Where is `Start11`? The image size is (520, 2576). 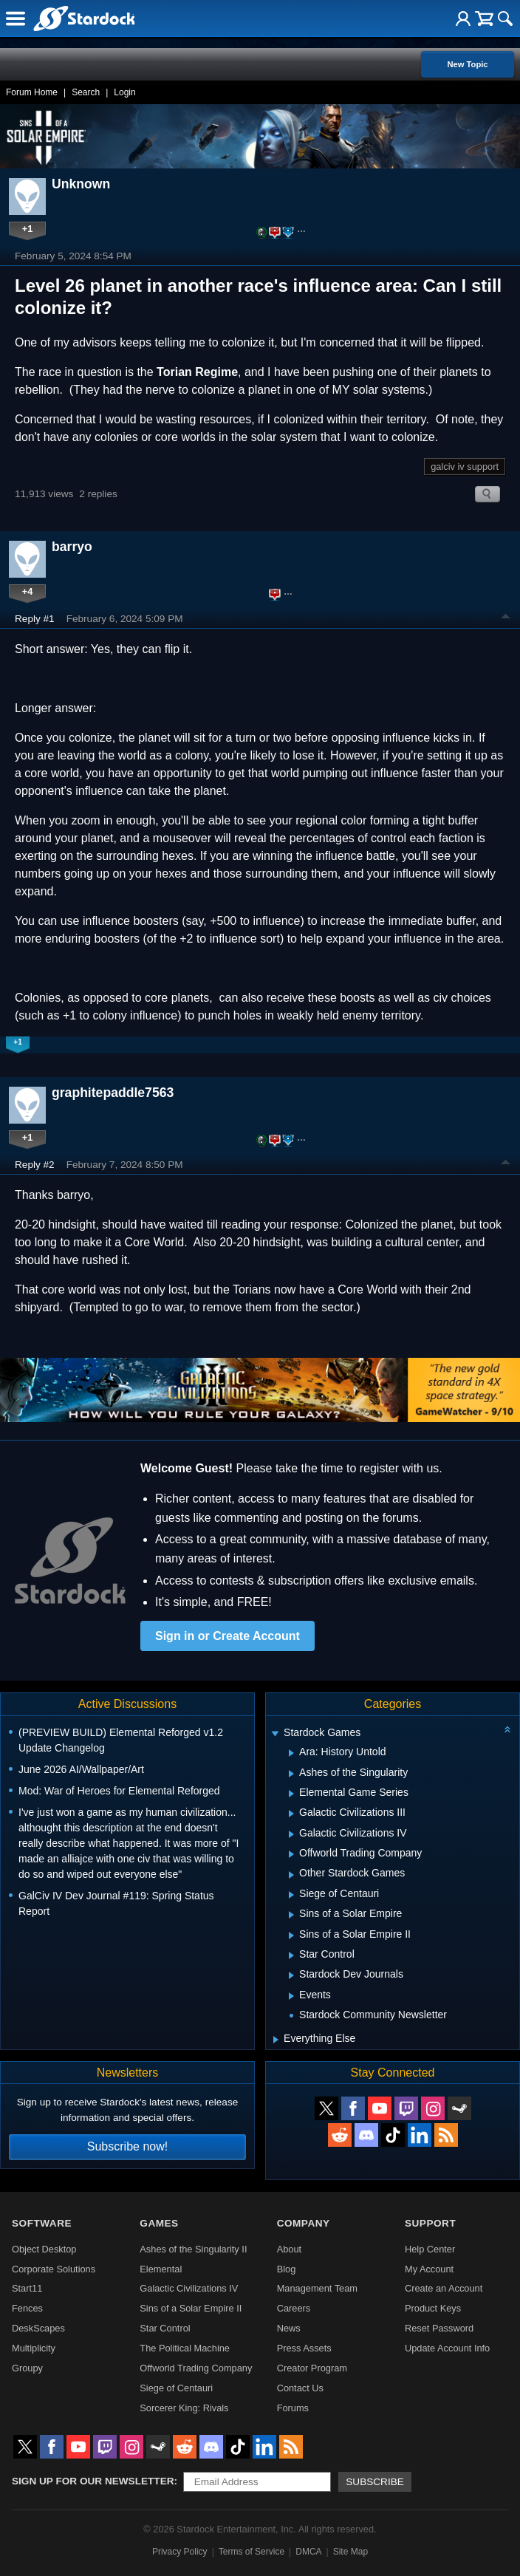 Start11 is located at coordinates (27, 2288).